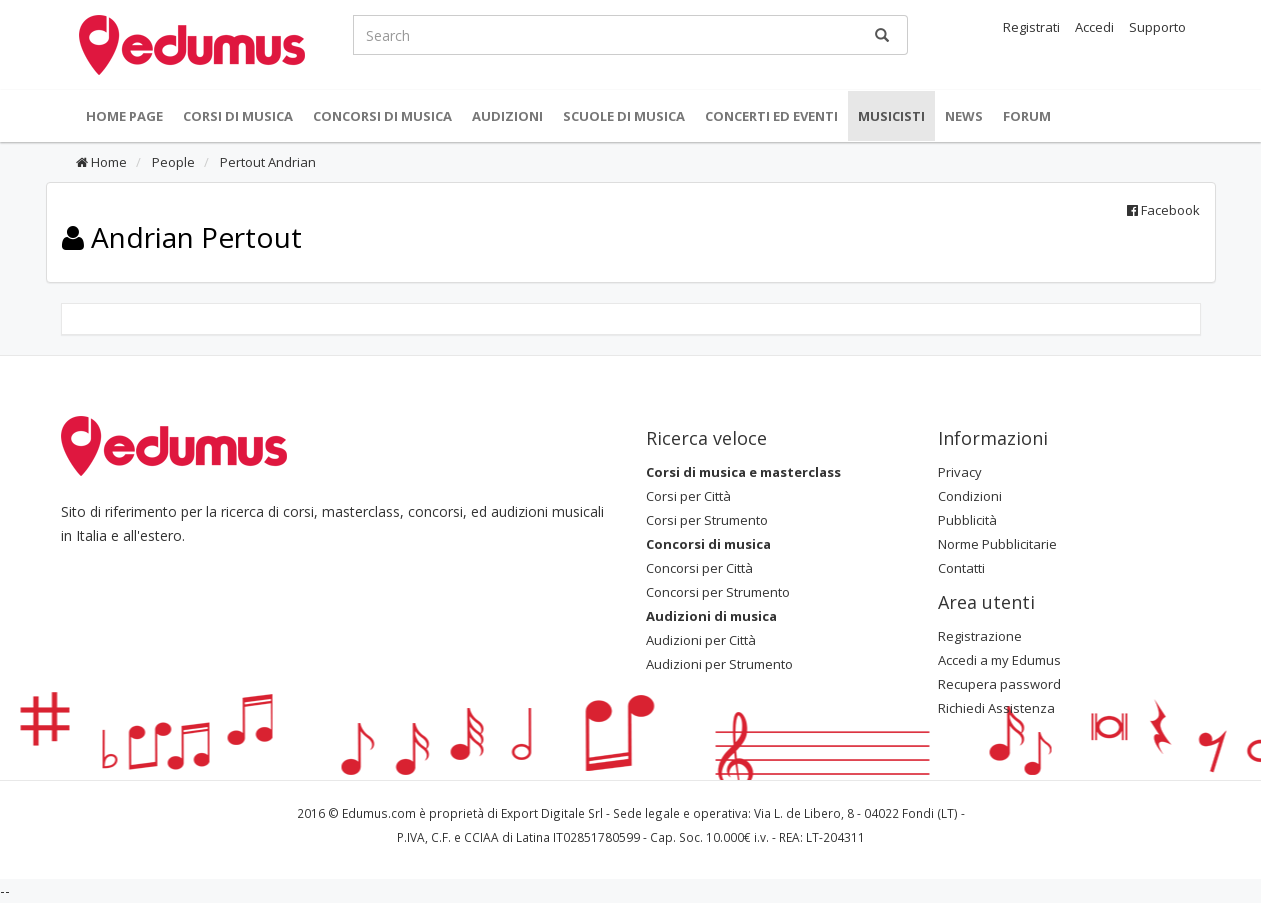 The image size is (1261, 903). Describe the element at coordinates (999, 684) in the screenshot. I see `Recupera password` at that location.